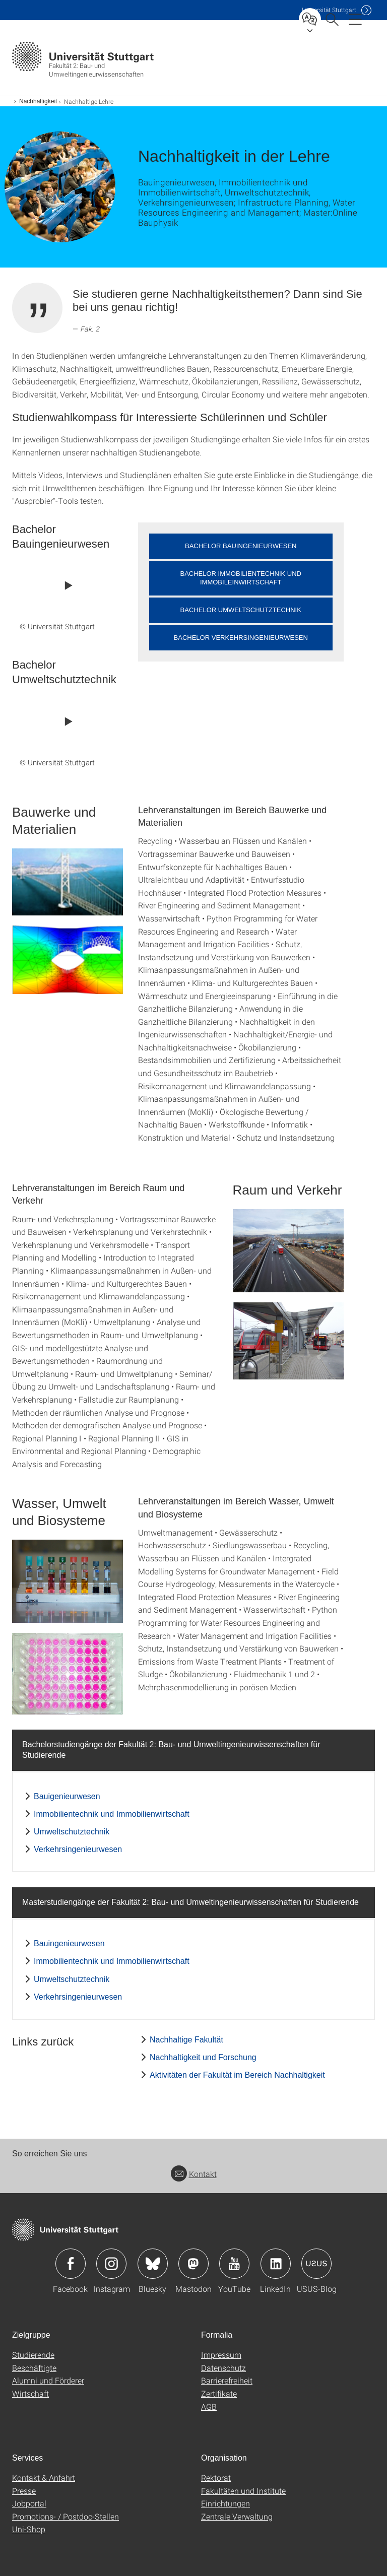 The width and height of the screenshot is (387, 2576). I want to click on Verkehrsingenieurwesen, so click(78, 1849).